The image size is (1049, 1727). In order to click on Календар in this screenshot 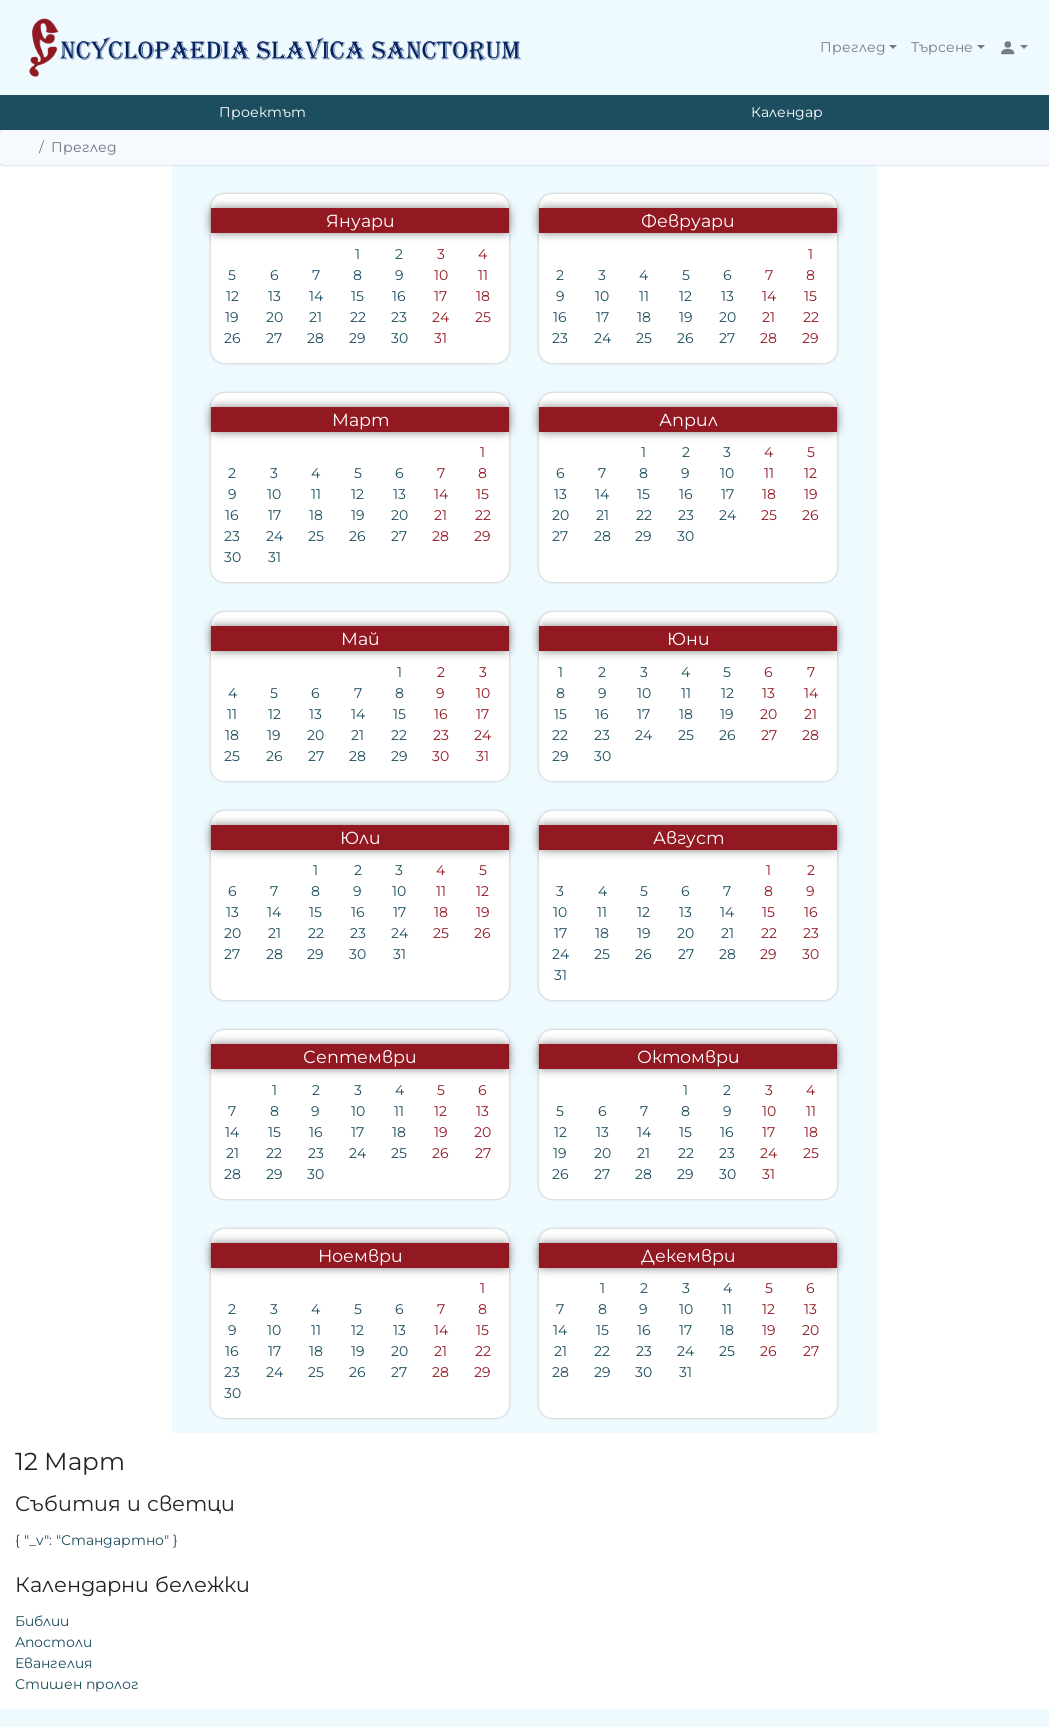, I will do `click(787, 112)`.